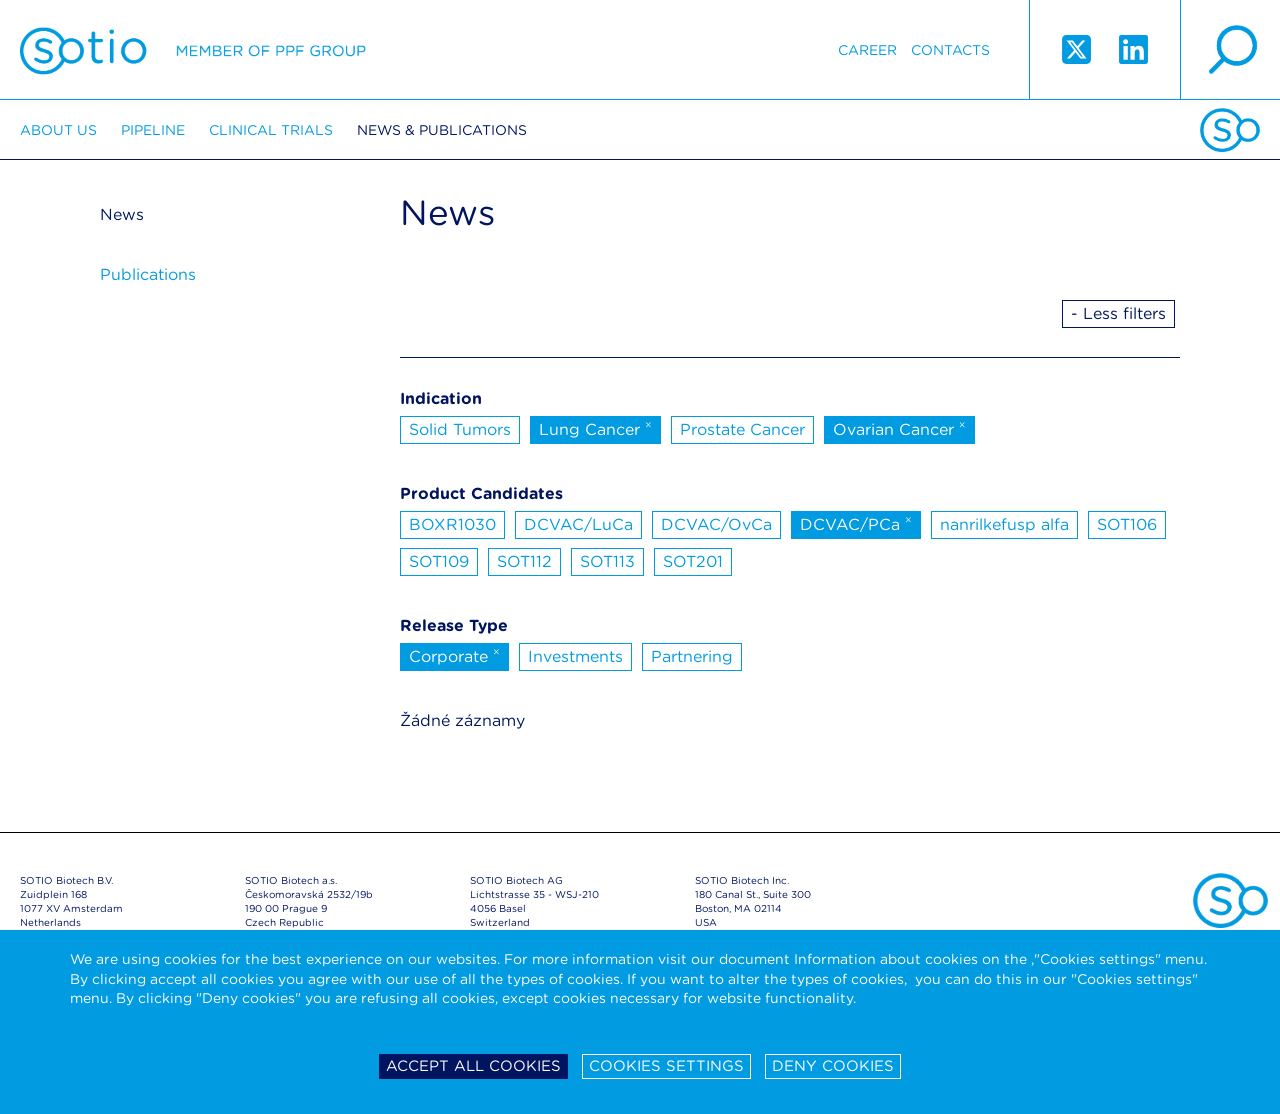 The width and height of the screenshot is (1280, 1114). Describe the element at coordinates (666, 1066) in the screenshot. I see `Cookies settings` at that location.